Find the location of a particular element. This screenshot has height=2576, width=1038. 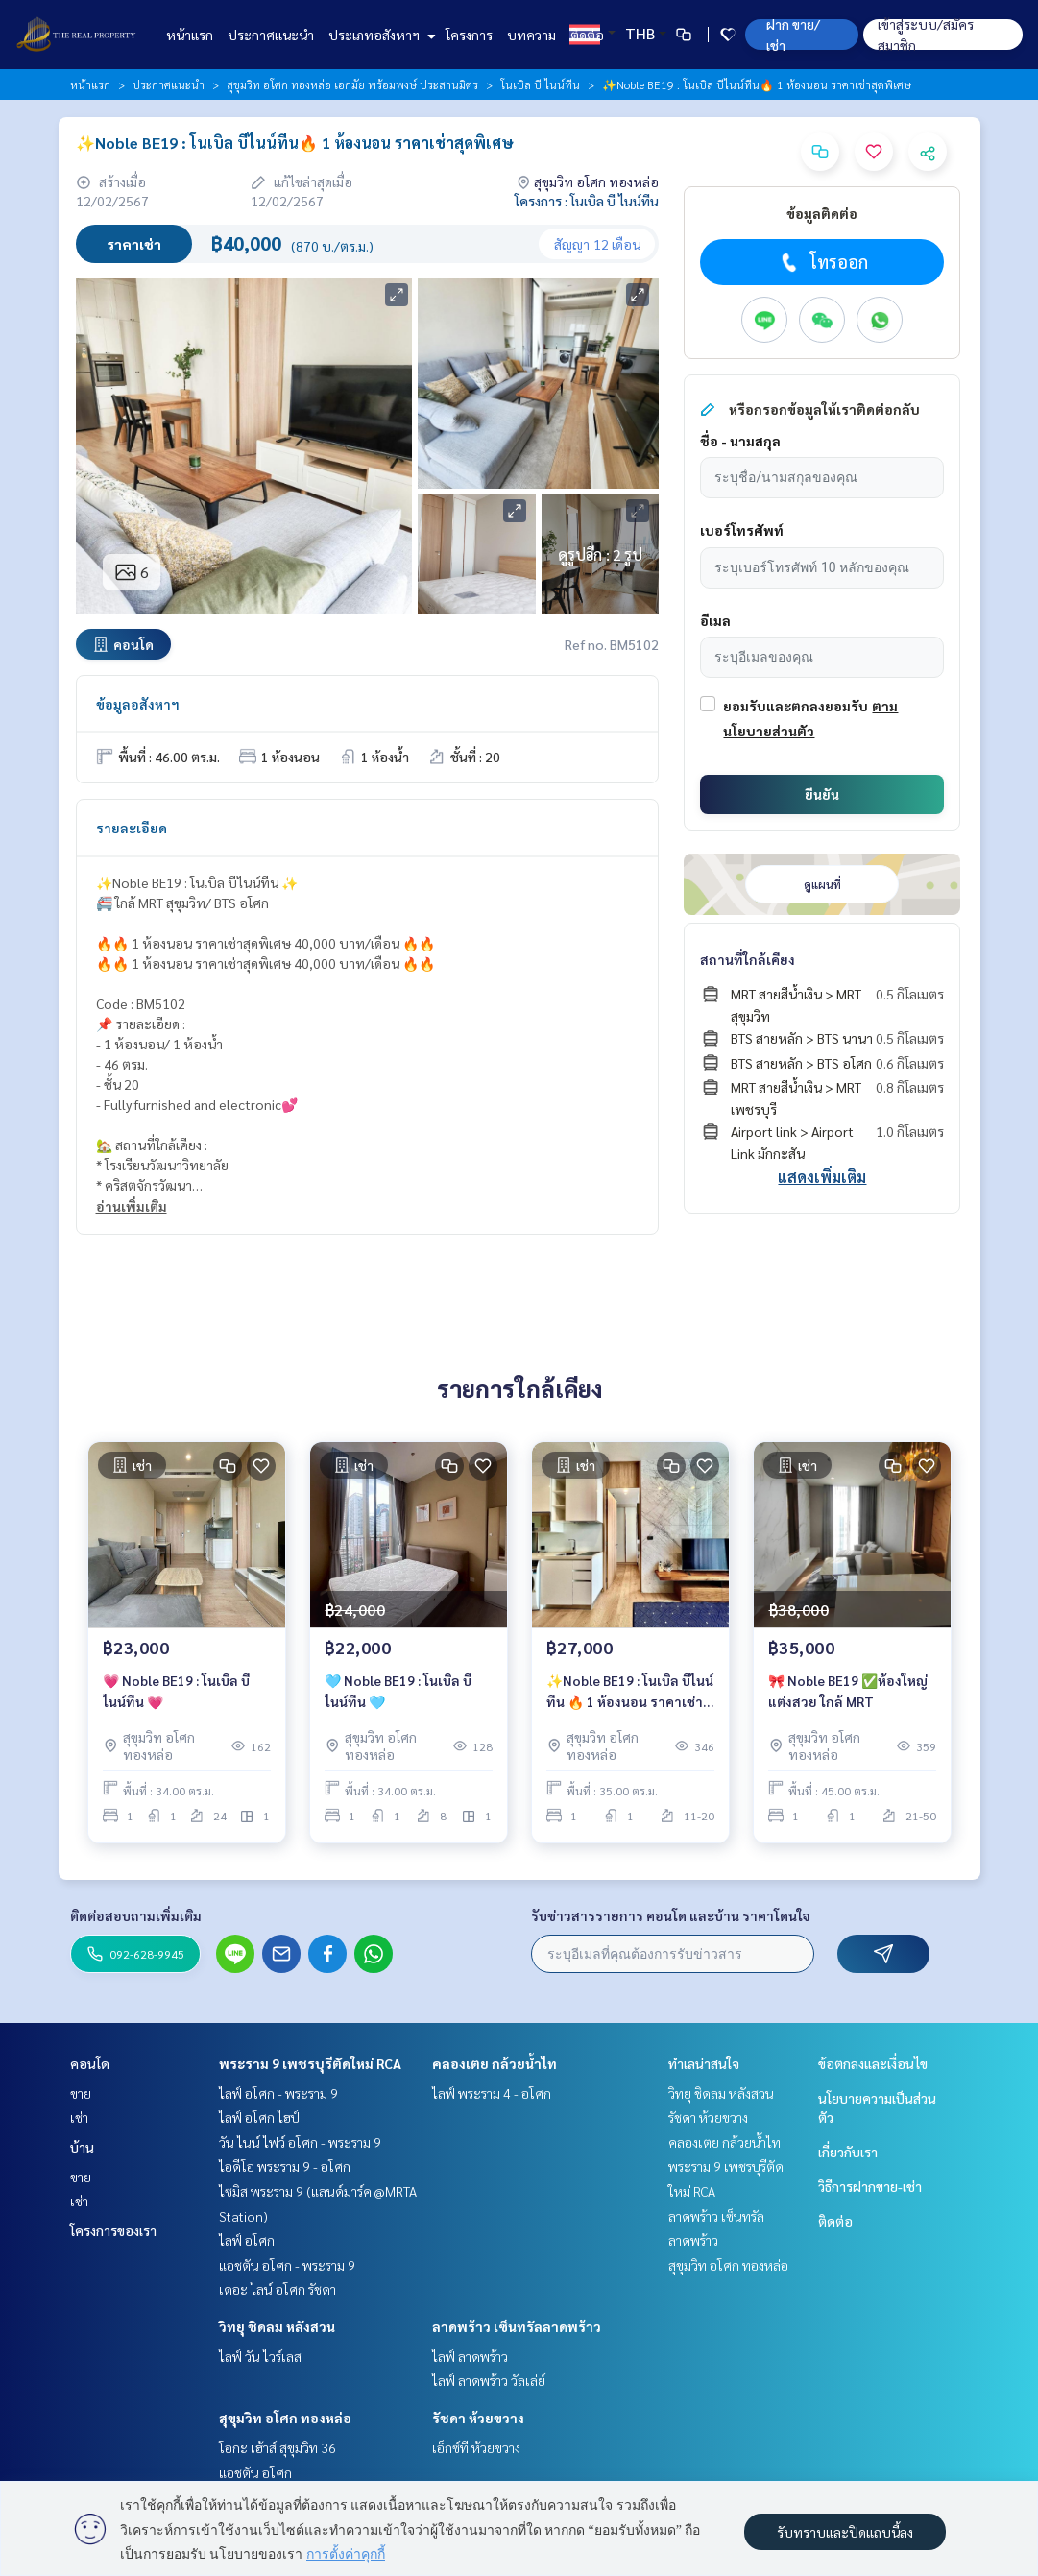

โครงการของเรา is located at coordinates (113, 2230).